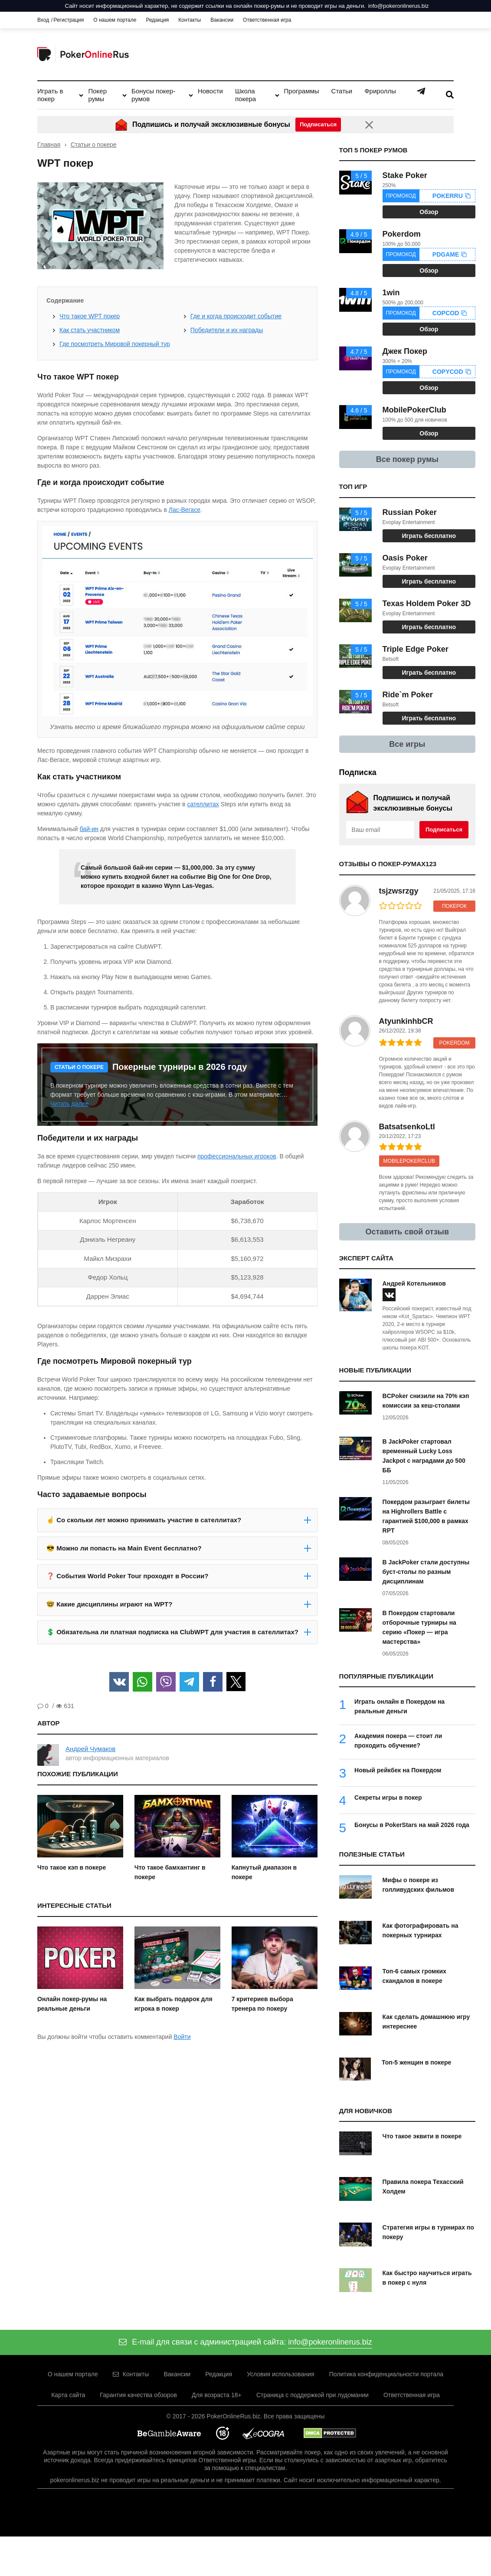 The height and width of the screenshot is (2576, 491). I want to click on Победители и их награды, so click(226, 330).